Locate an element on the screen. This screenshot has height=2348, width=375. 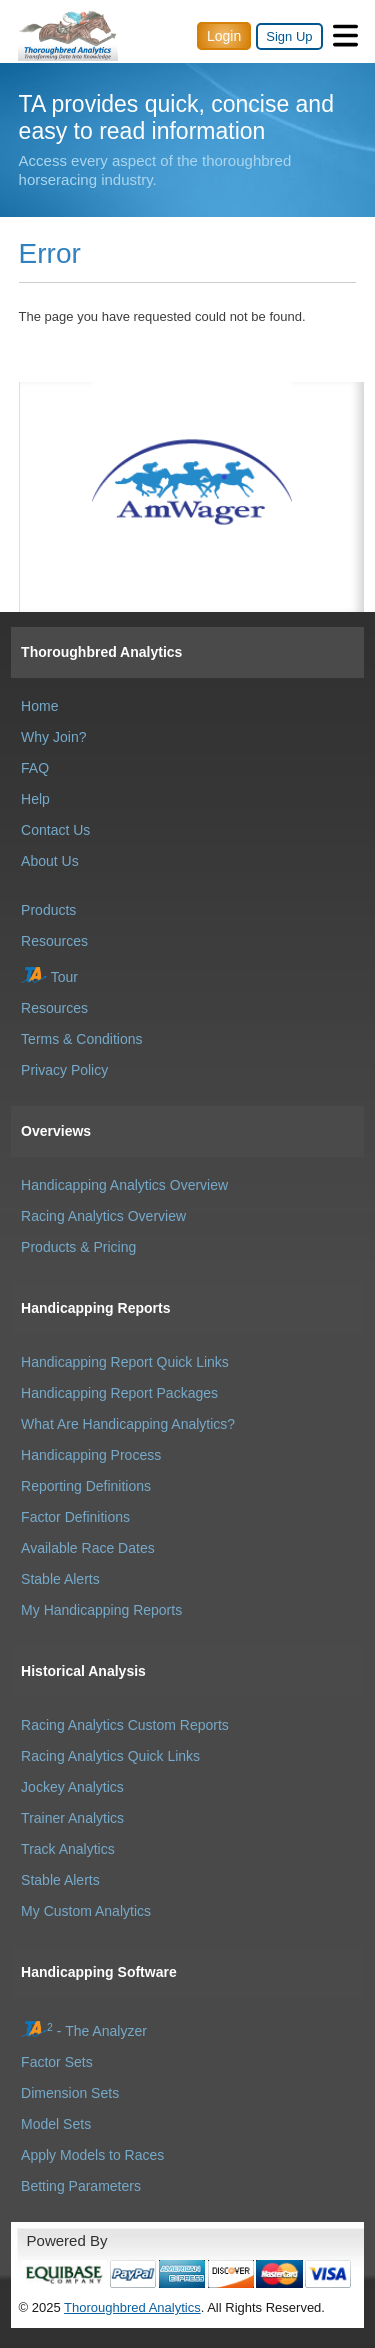
Racing Analytics Overview is located at coordinates (103, 1216).